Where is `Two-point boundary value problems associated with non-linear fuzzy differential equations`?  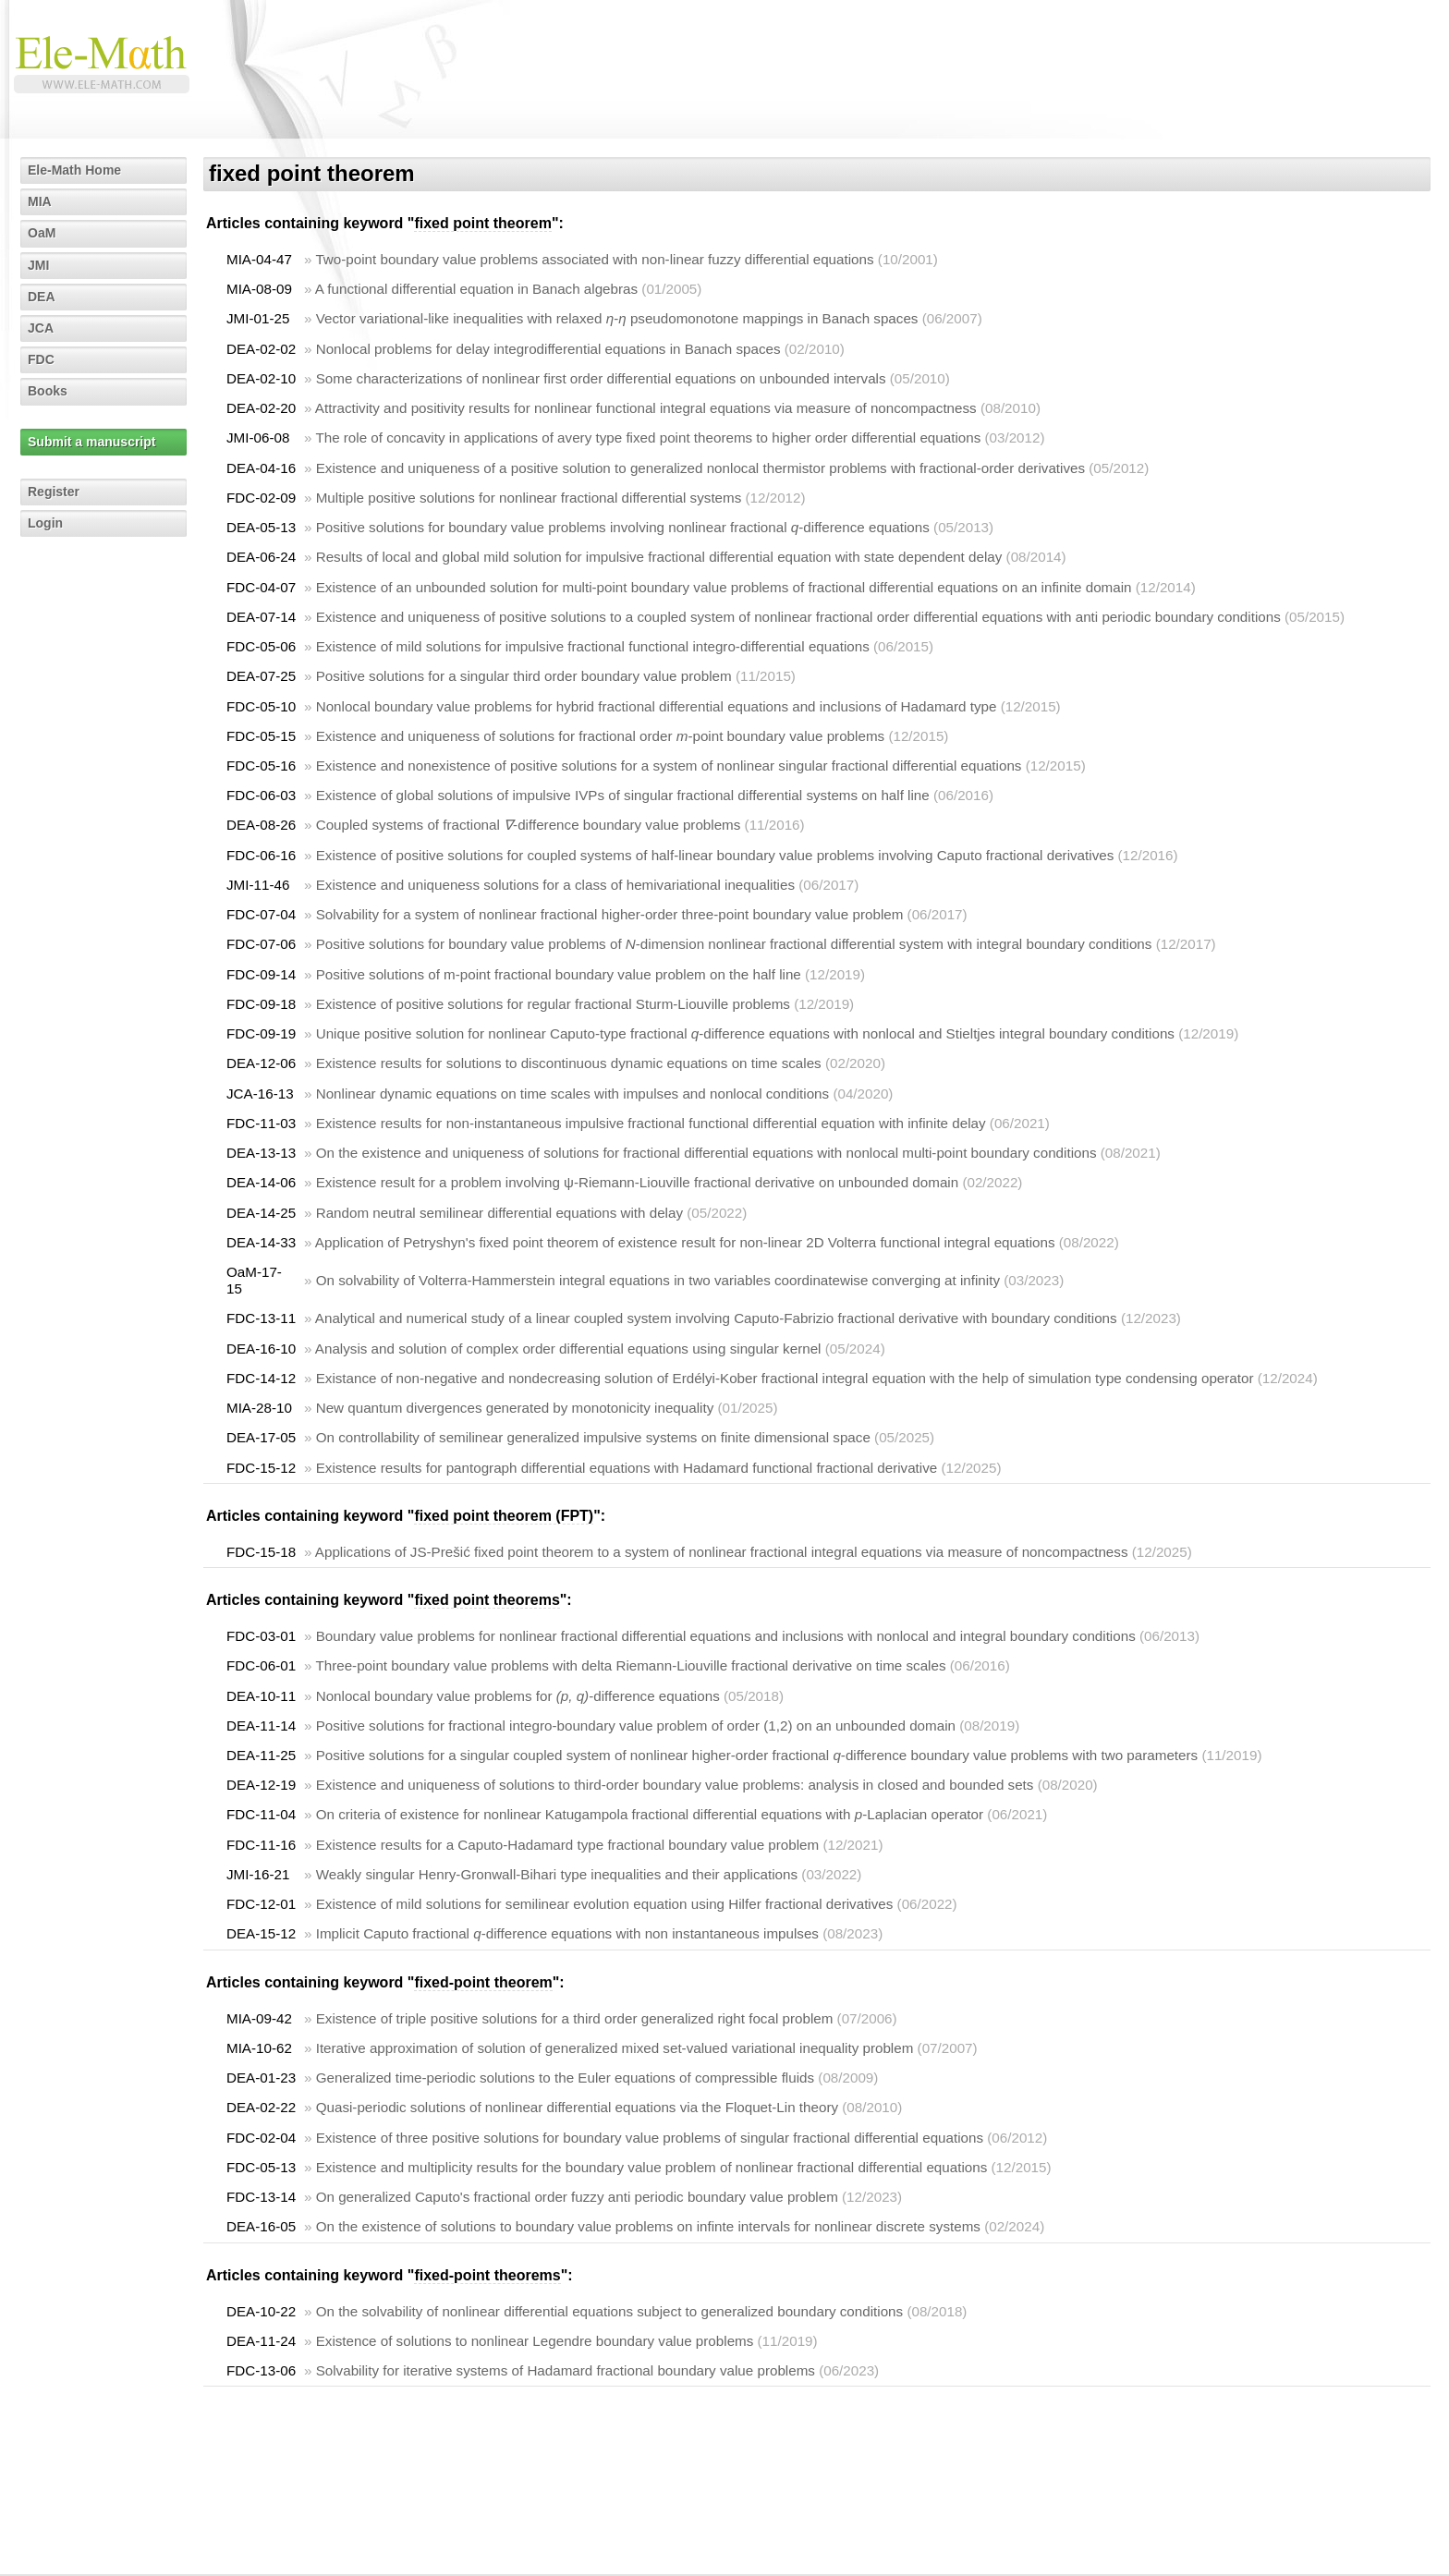
Two-point boundary value problems associated with non-linear fuzzy differential equations is located at coordinates (594, 259).